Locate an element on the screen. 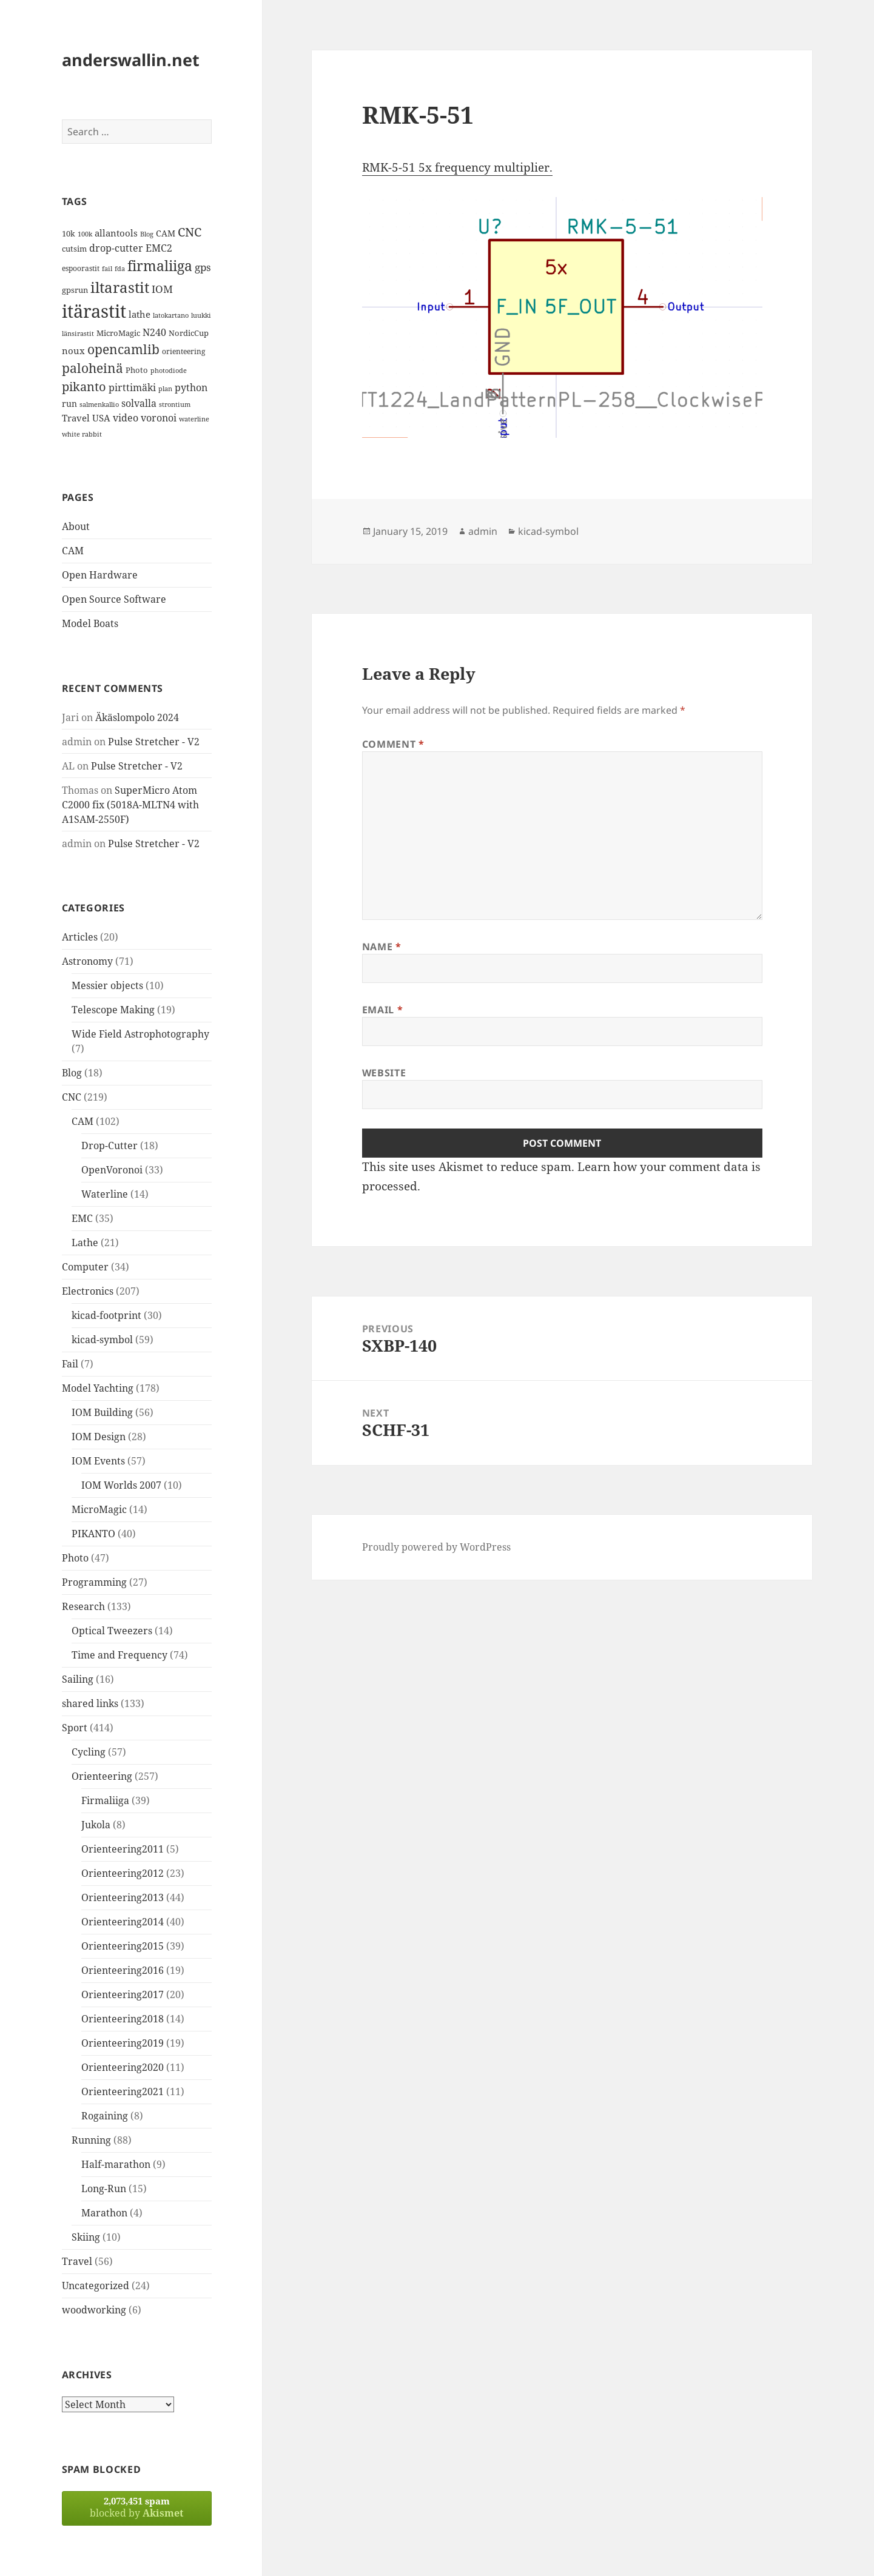 The height and width of the screenshot is (2576, 874). strontium [strontium (12 items)] is located at coordinates (174, 404).